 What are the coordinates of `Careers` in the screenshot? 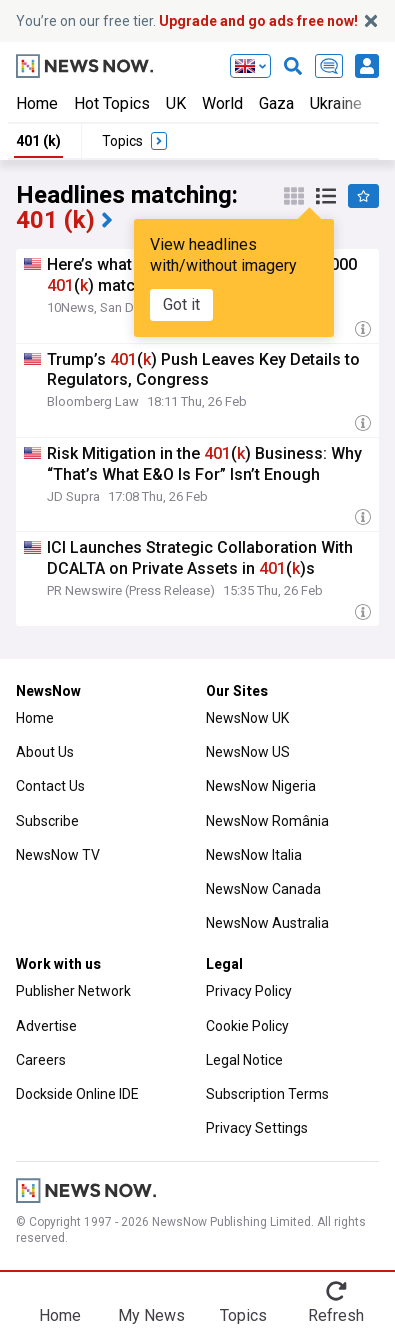 It's located at (41, 1060).